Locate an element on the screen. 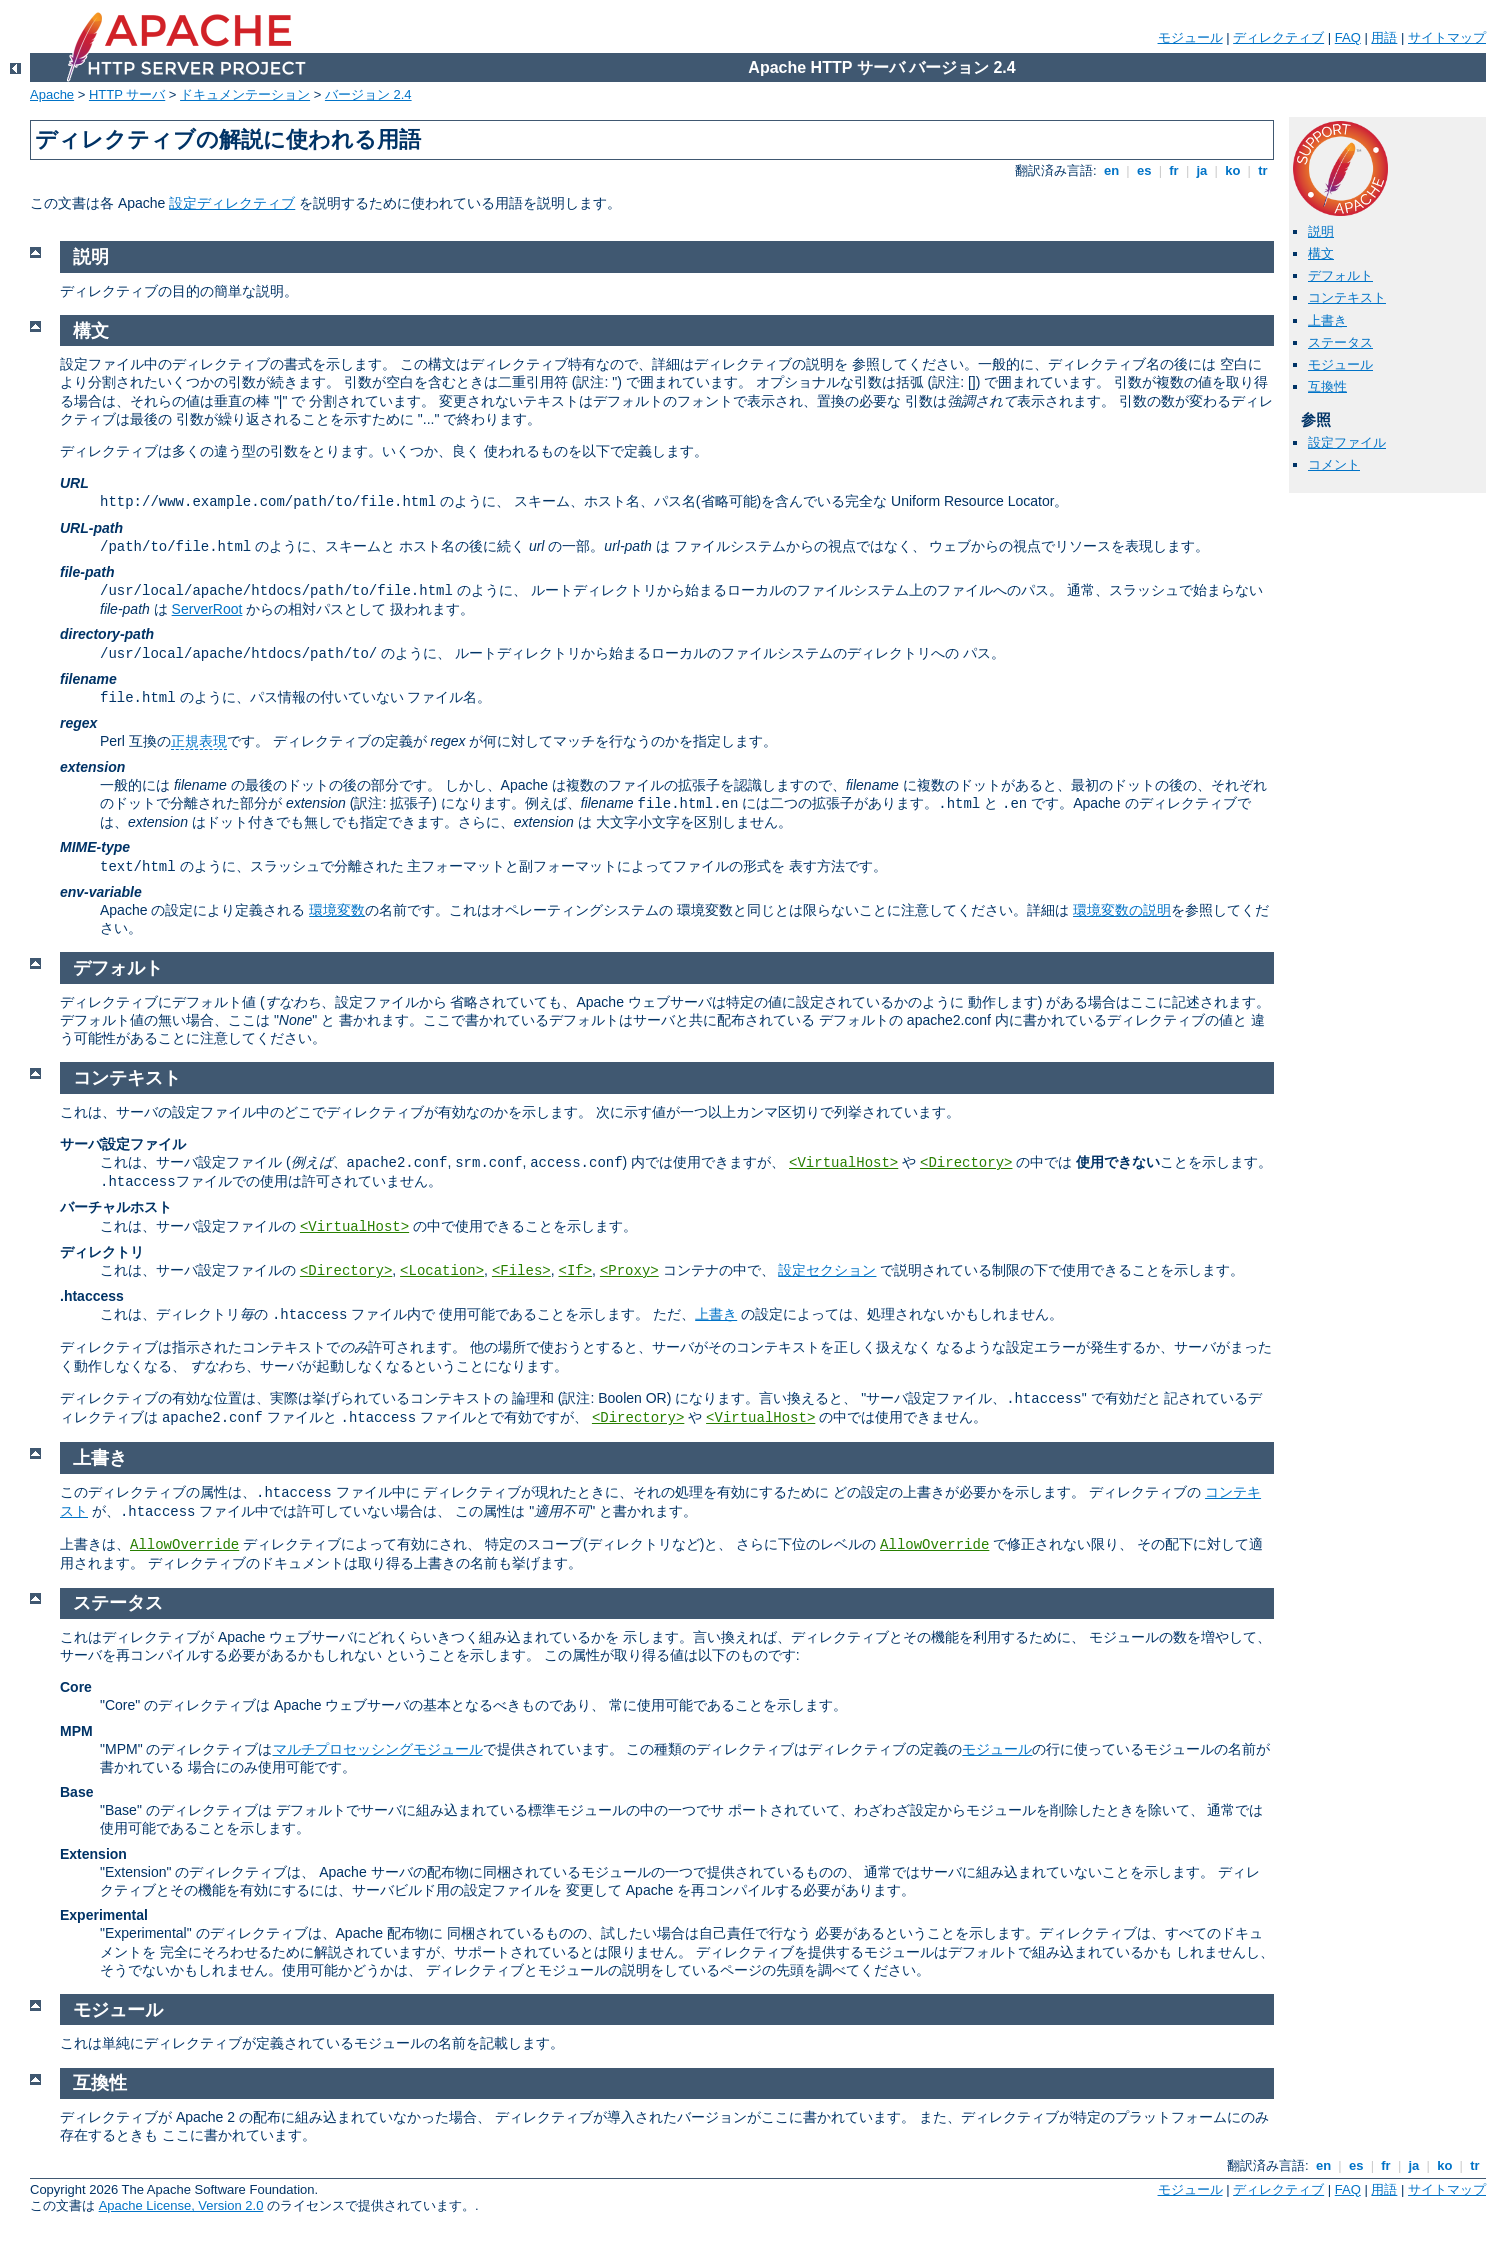 The width and height of the screenshot is (1500, 2241). ステータス is located at coordinates (1340, 342).